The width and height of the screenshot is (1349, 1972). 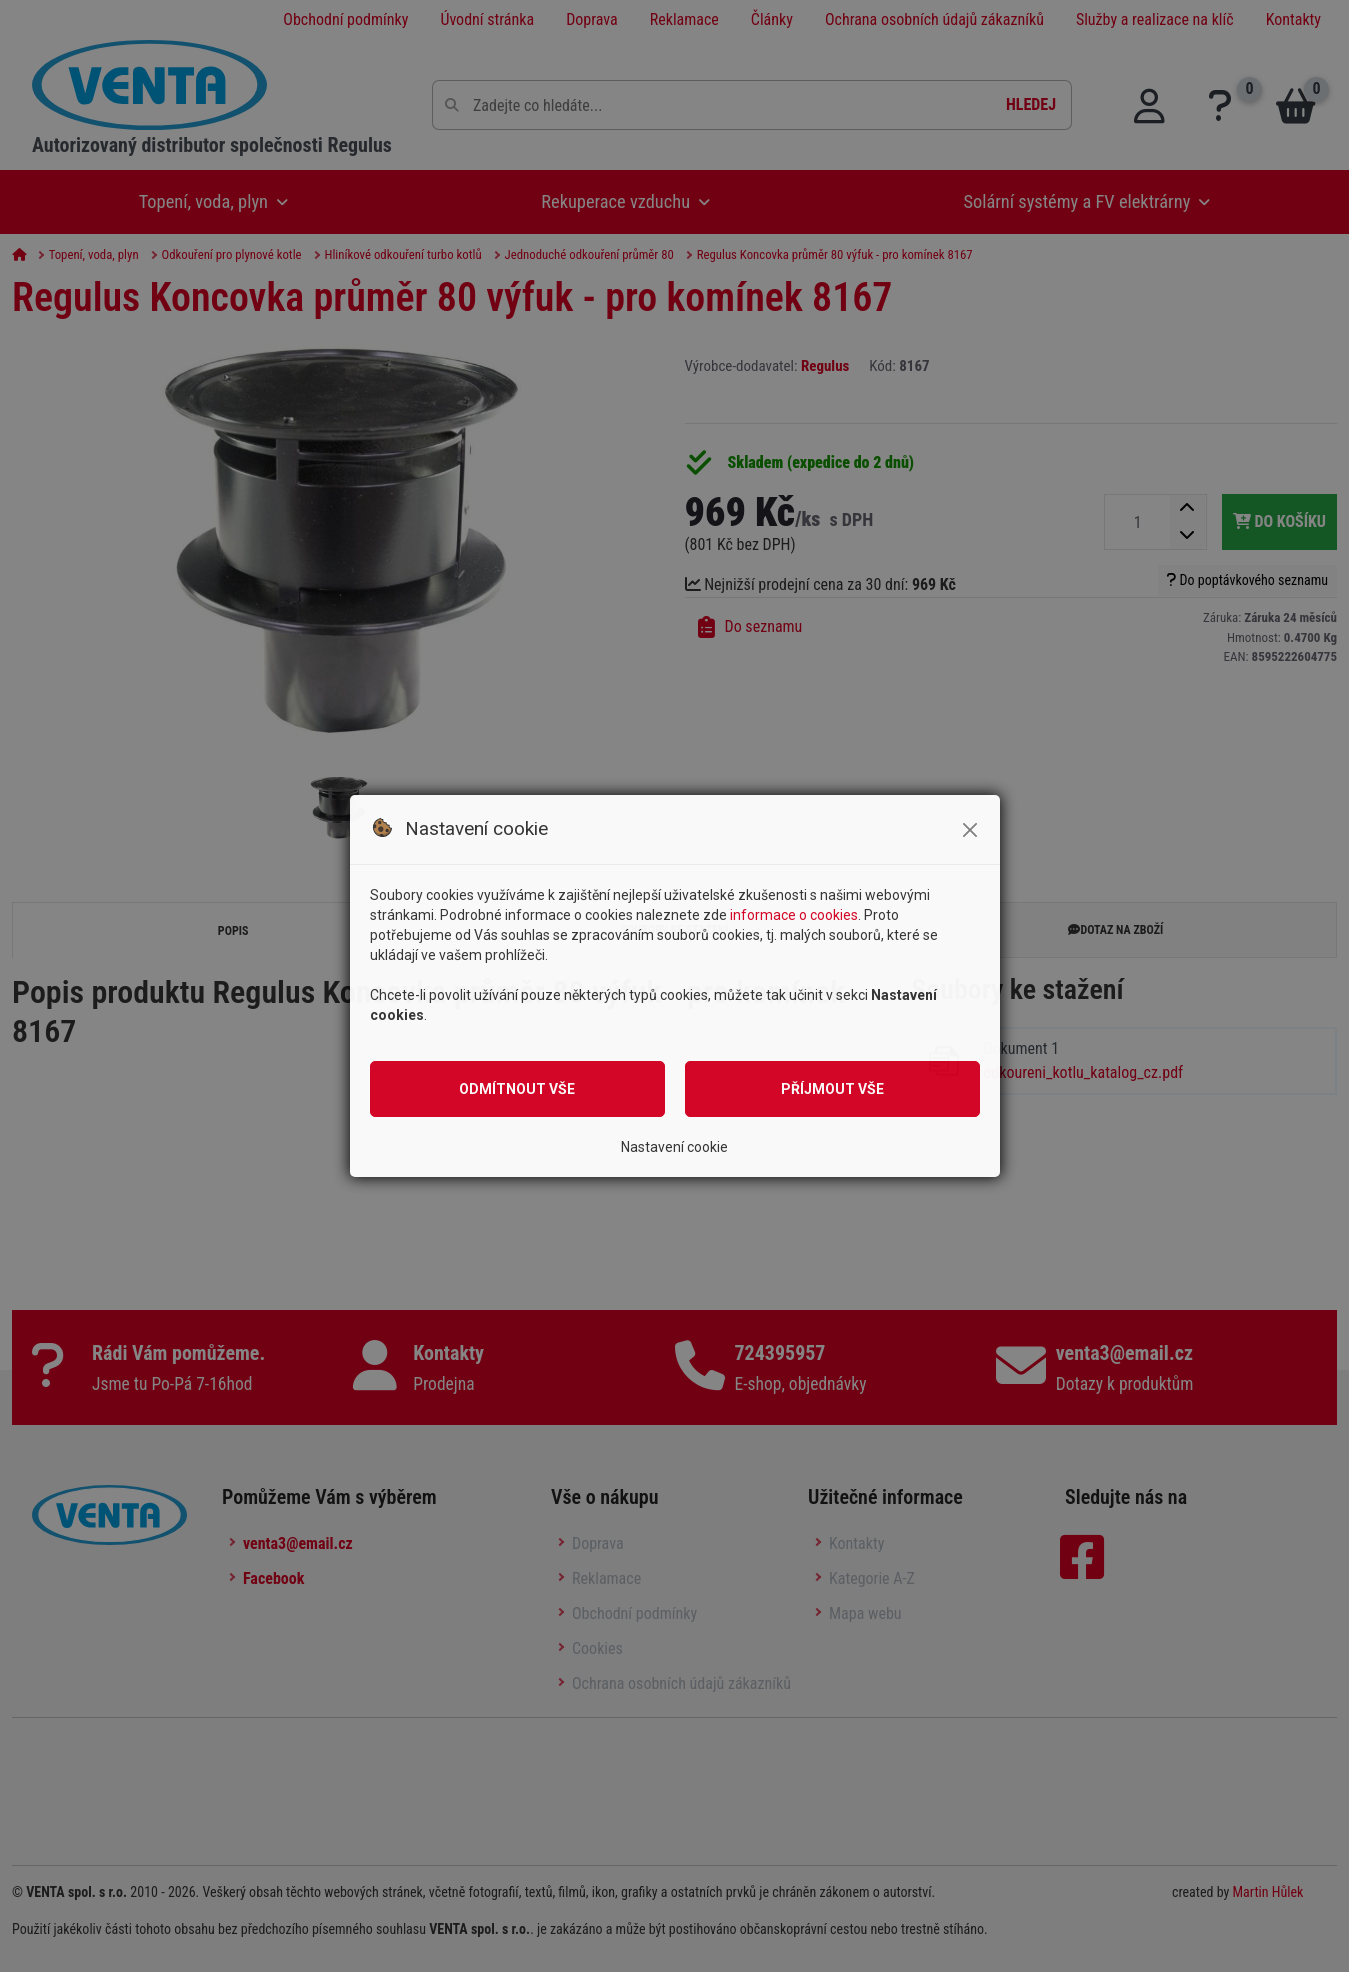 I want to click on Odmítnout vše, so click(x=517, y=1089).